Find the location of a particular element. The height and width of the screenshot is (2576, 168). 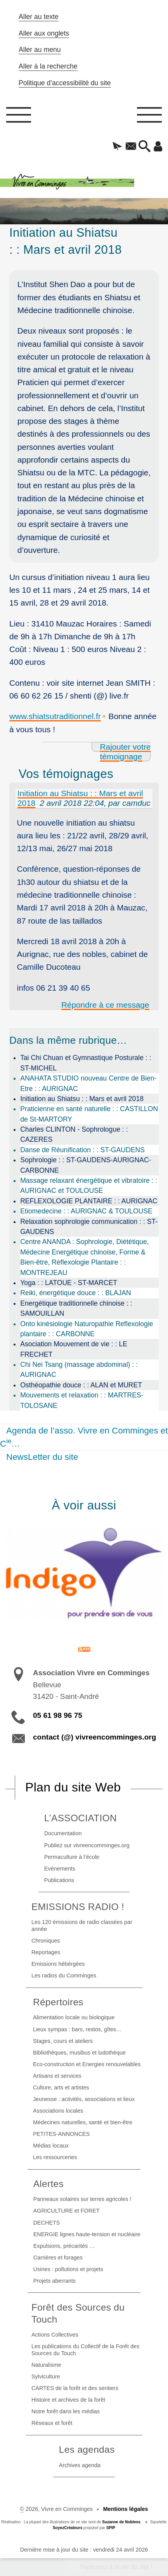

REFLEXOLOGIE PLANTAIRE : : AURIGNAC is located at coordinates (89, 1201).